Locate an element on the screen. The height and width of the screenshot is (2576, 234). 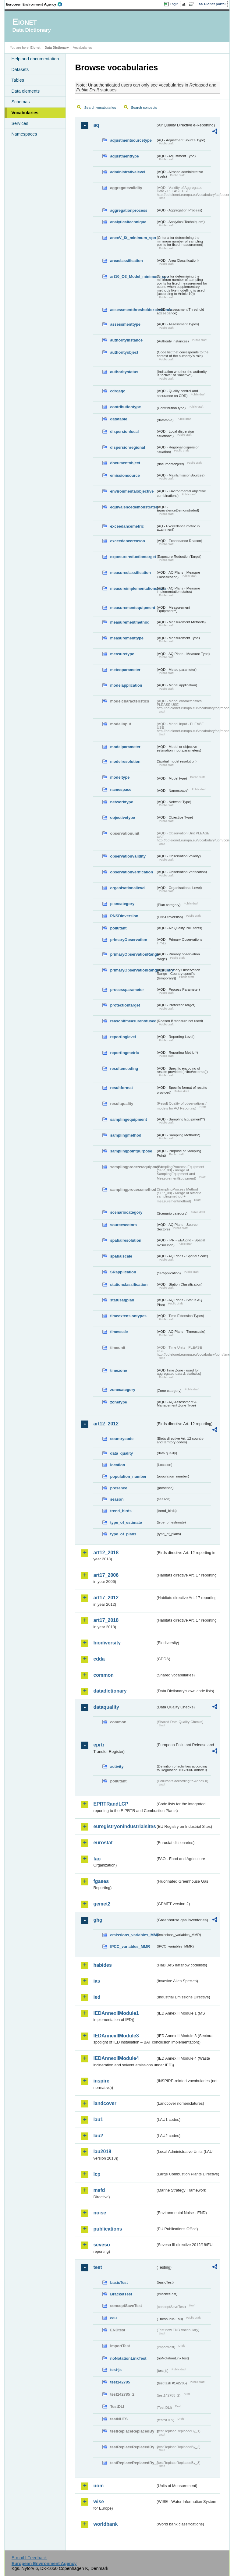
samplingpointpurpose is located at coordinates (131, 1151).